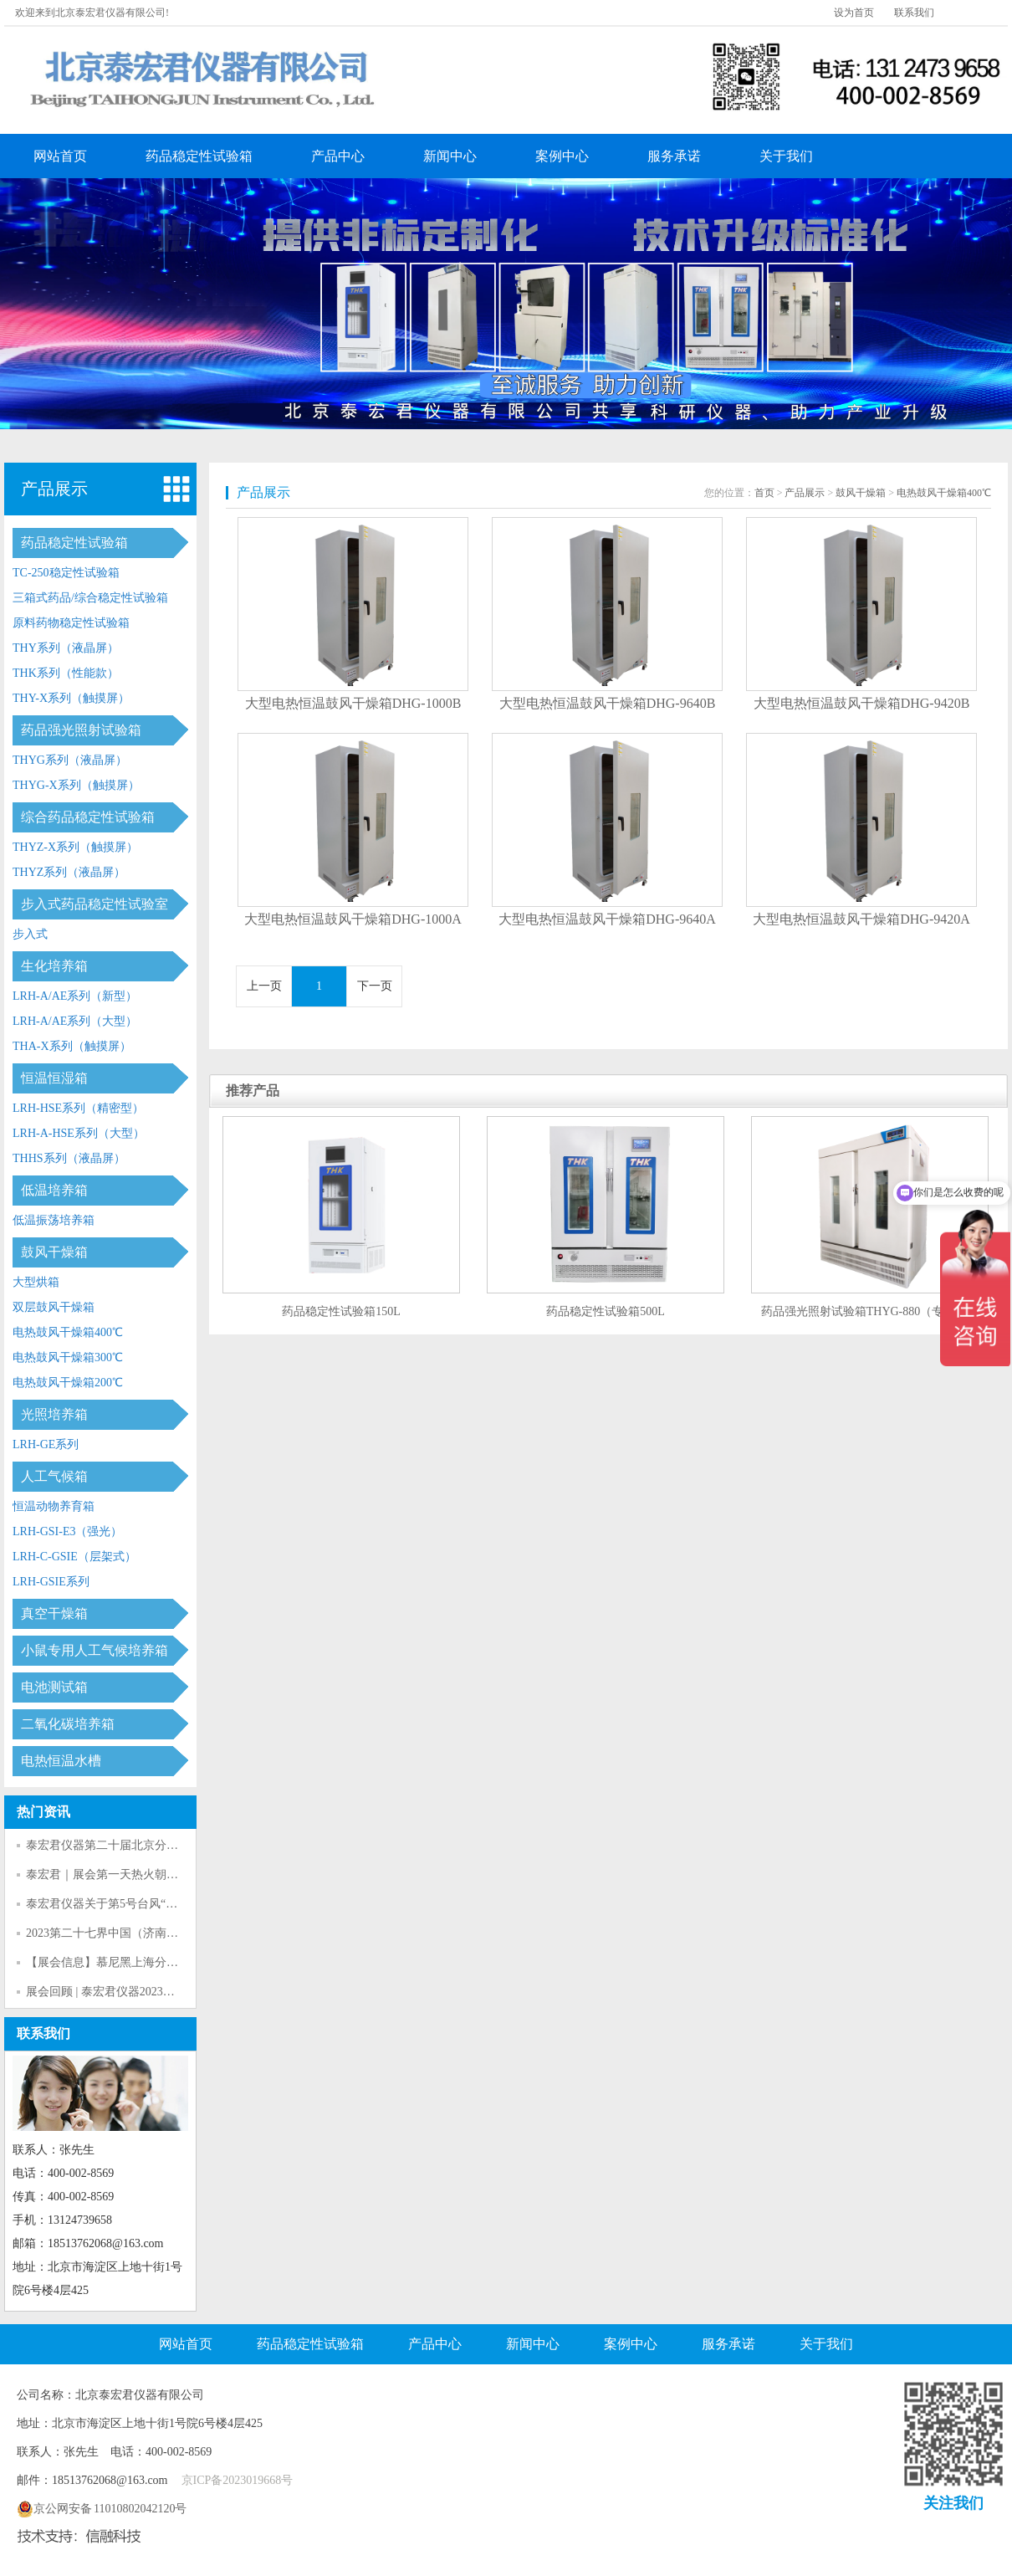  Describe the element at coordinates (36, 1282) in the screenshot. I see `大型烘箱` at that location.